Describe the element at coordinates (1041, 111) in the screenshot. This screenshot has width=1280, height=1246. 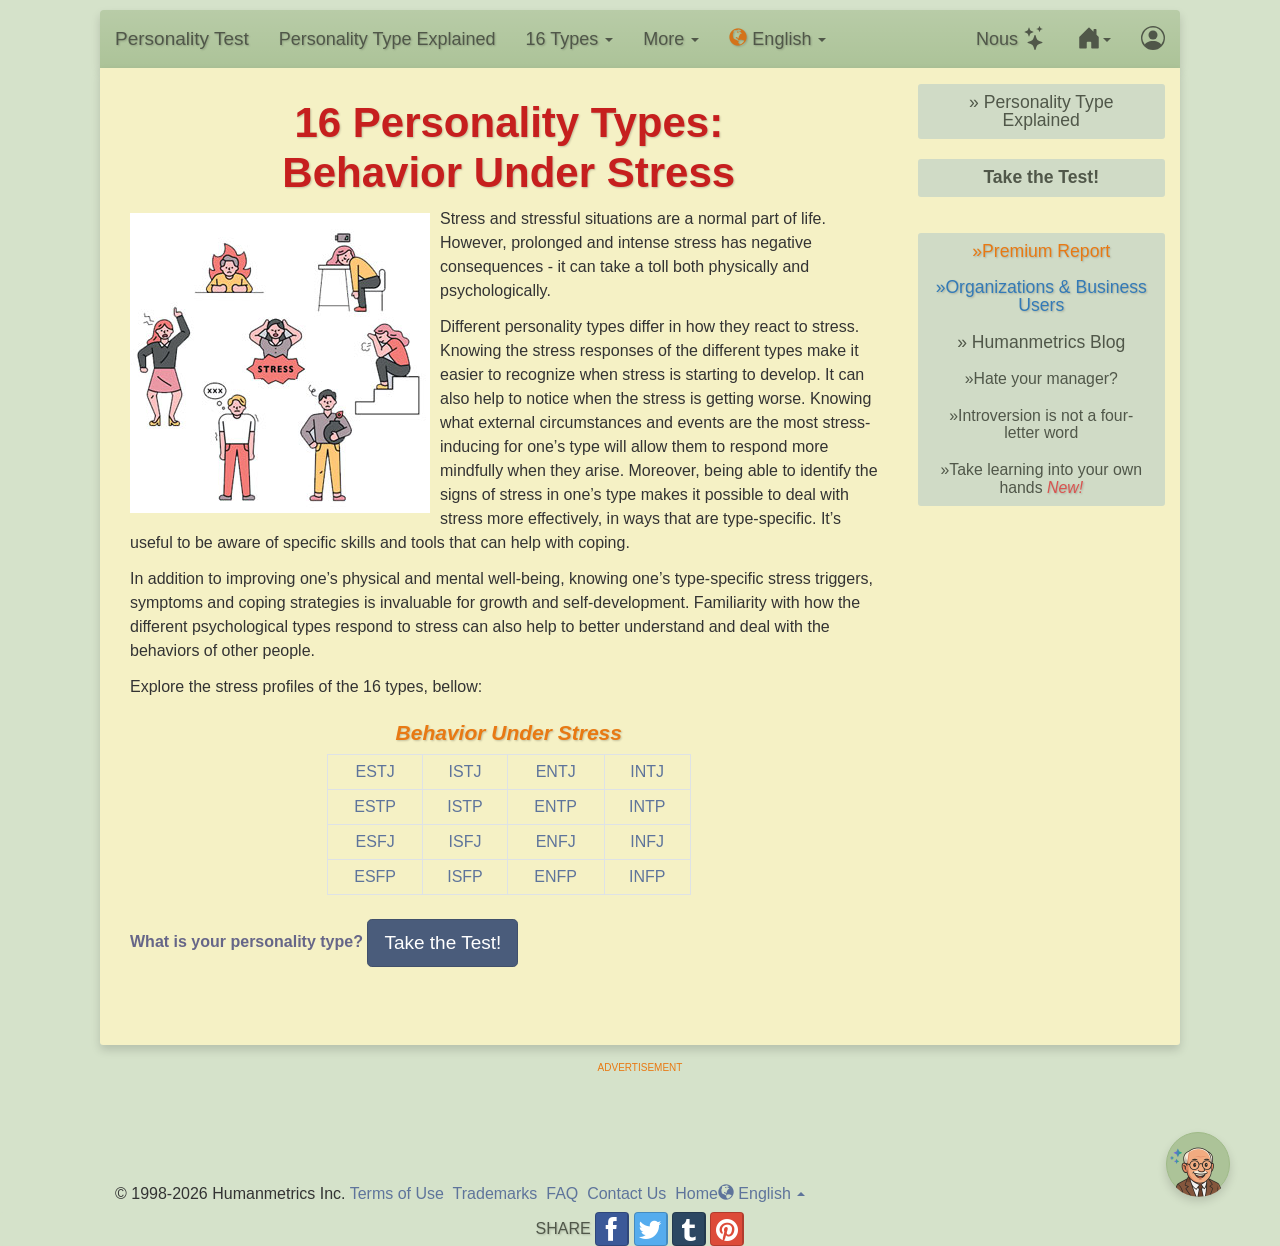
I see `» Personality Type Explained` at that location.